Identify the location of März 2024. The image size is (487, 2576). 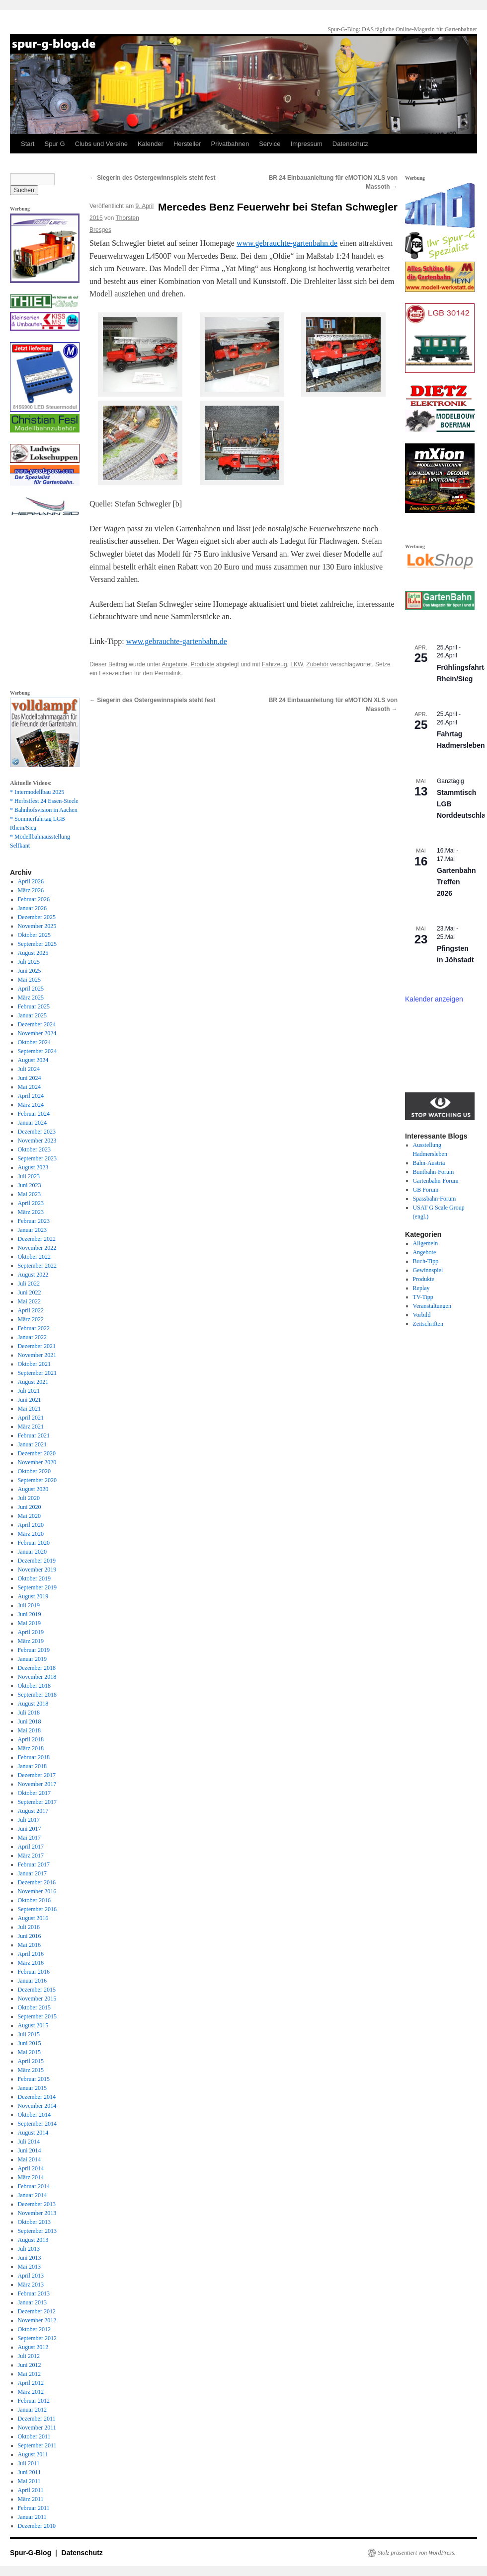
(31, 1104).